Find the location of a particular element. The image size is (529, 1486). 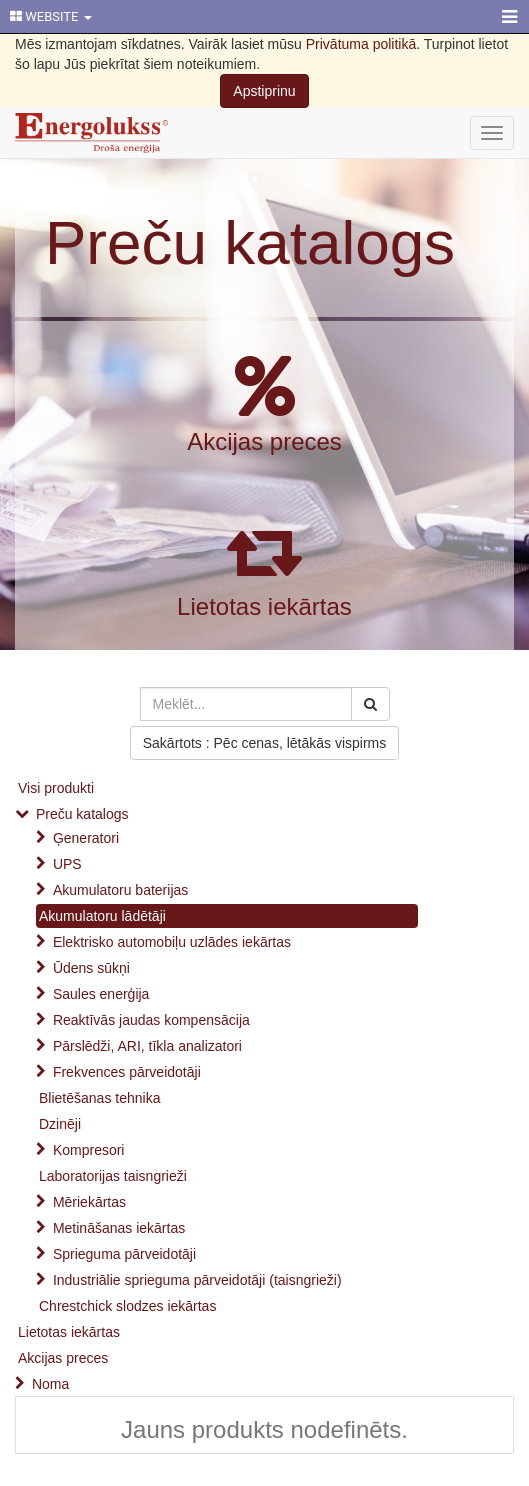

Blietēšanas tehnika is located at coordinates (99, 1098).